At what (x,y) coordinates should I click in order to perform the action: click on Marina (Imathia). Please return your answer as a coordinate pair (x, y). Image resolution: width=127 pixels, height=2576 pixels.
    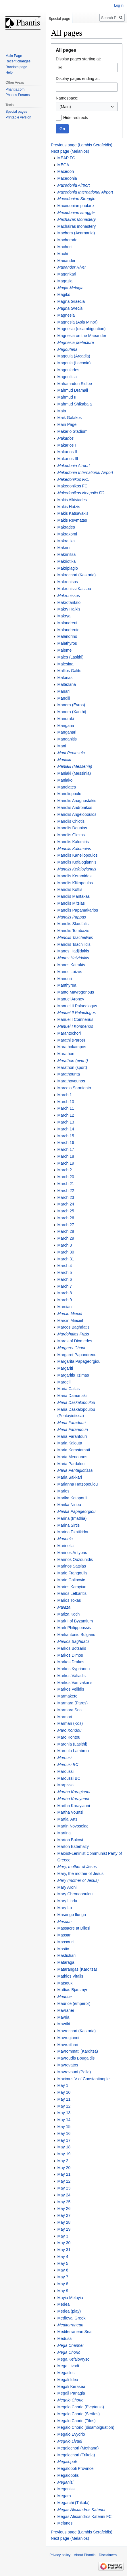
    Looking at the image, I should click on (71, 1518).